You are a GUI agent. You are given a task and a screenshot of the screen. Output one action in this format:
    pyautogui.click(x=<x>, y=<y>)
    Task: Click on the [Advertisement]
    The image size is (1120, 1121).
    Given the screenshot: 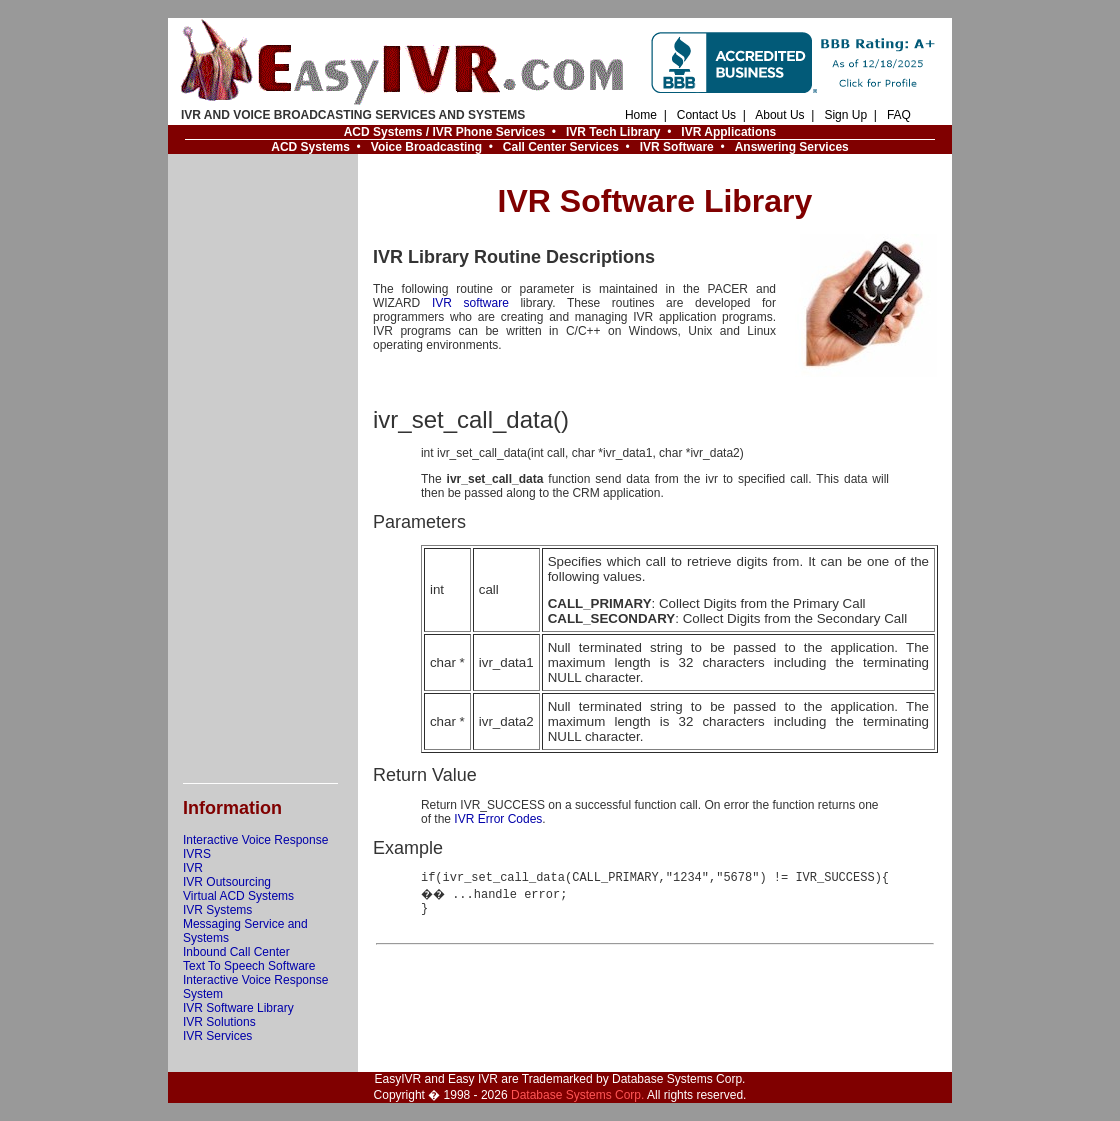 What is the action you would take?
    pyautogui.click(x=263, y=469)
    